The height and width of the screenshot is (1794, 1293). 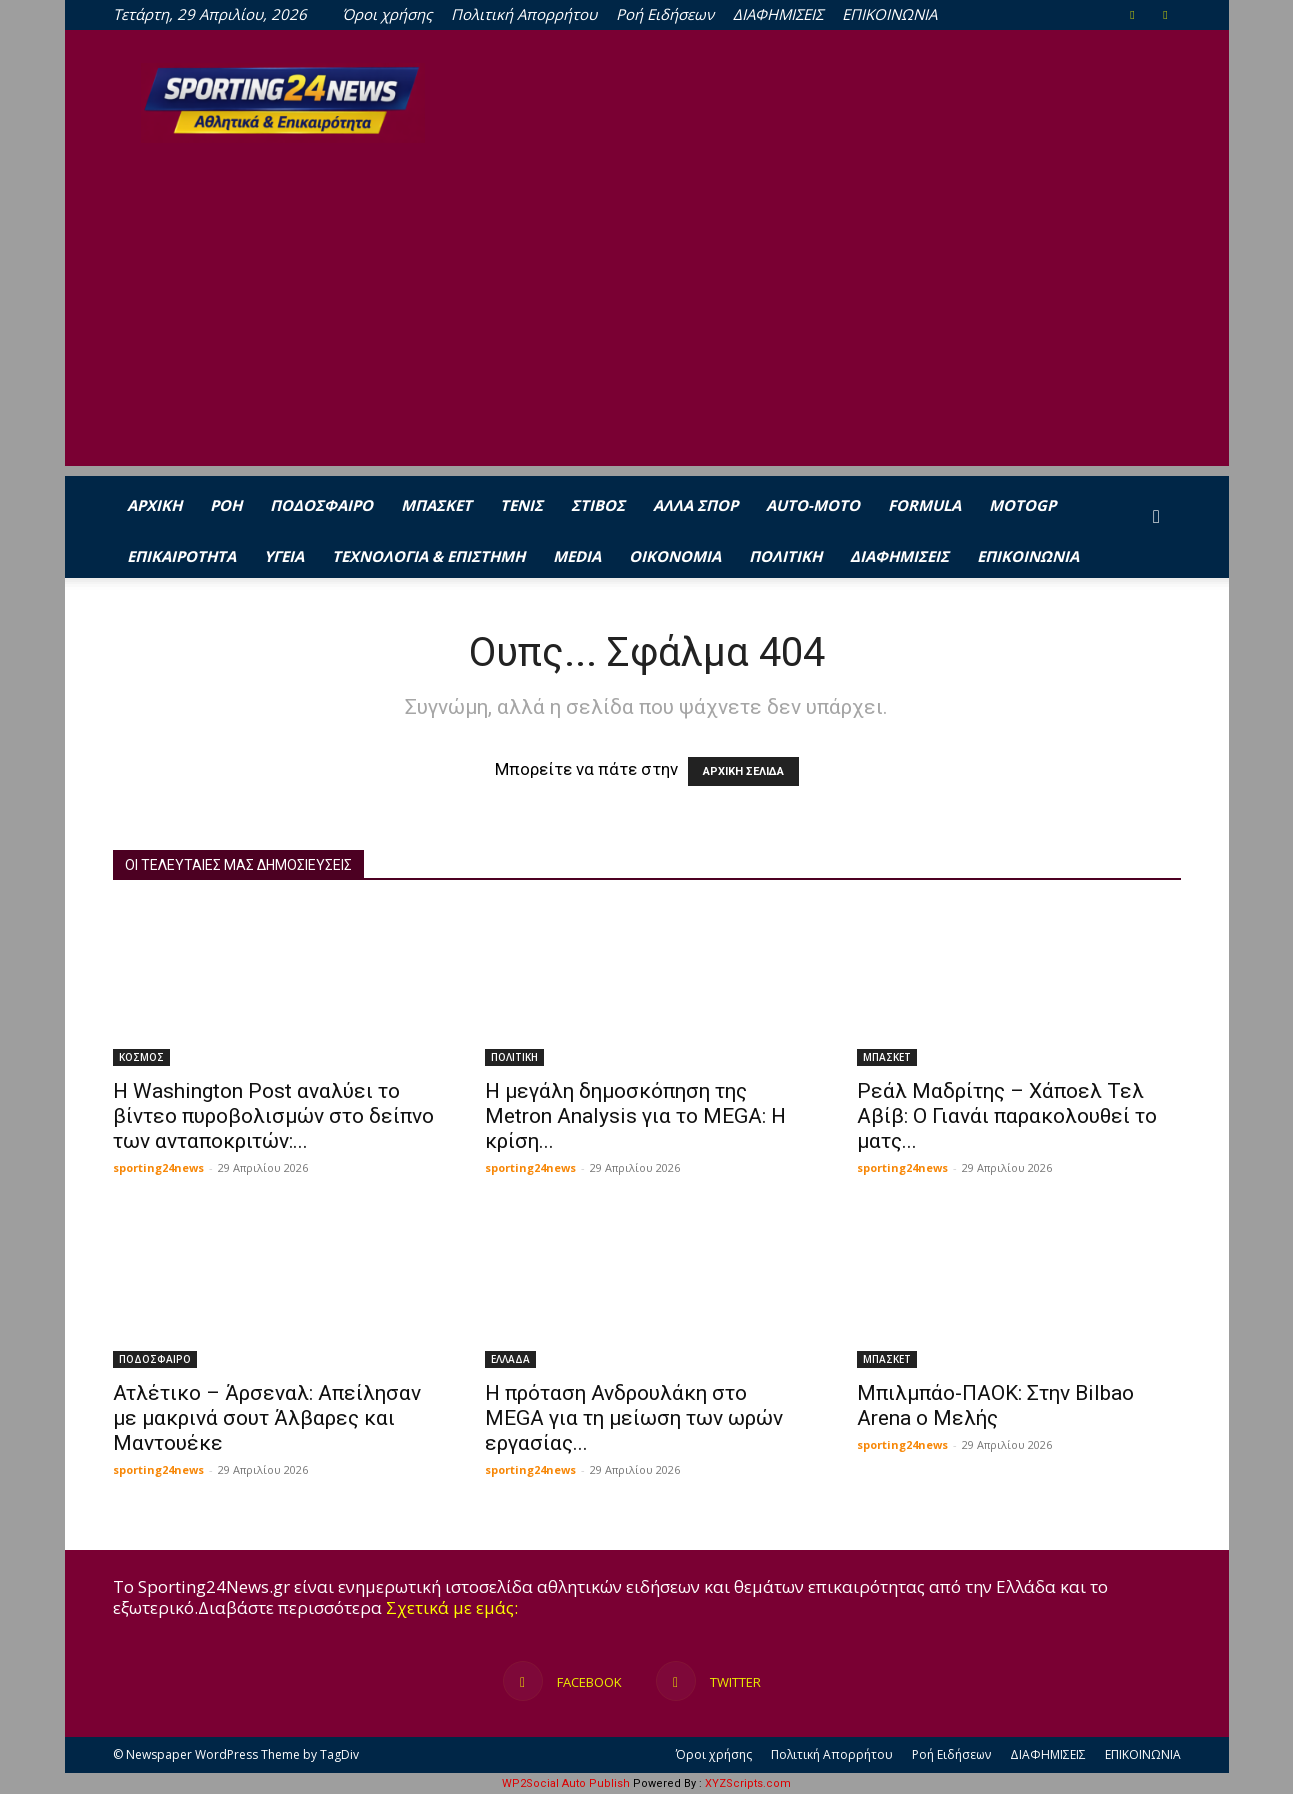 What do you see at coordinates (154, 505) in the screenshot?
I see `ΑΡΧΙΚΗ` at bounding box center [154, 505].